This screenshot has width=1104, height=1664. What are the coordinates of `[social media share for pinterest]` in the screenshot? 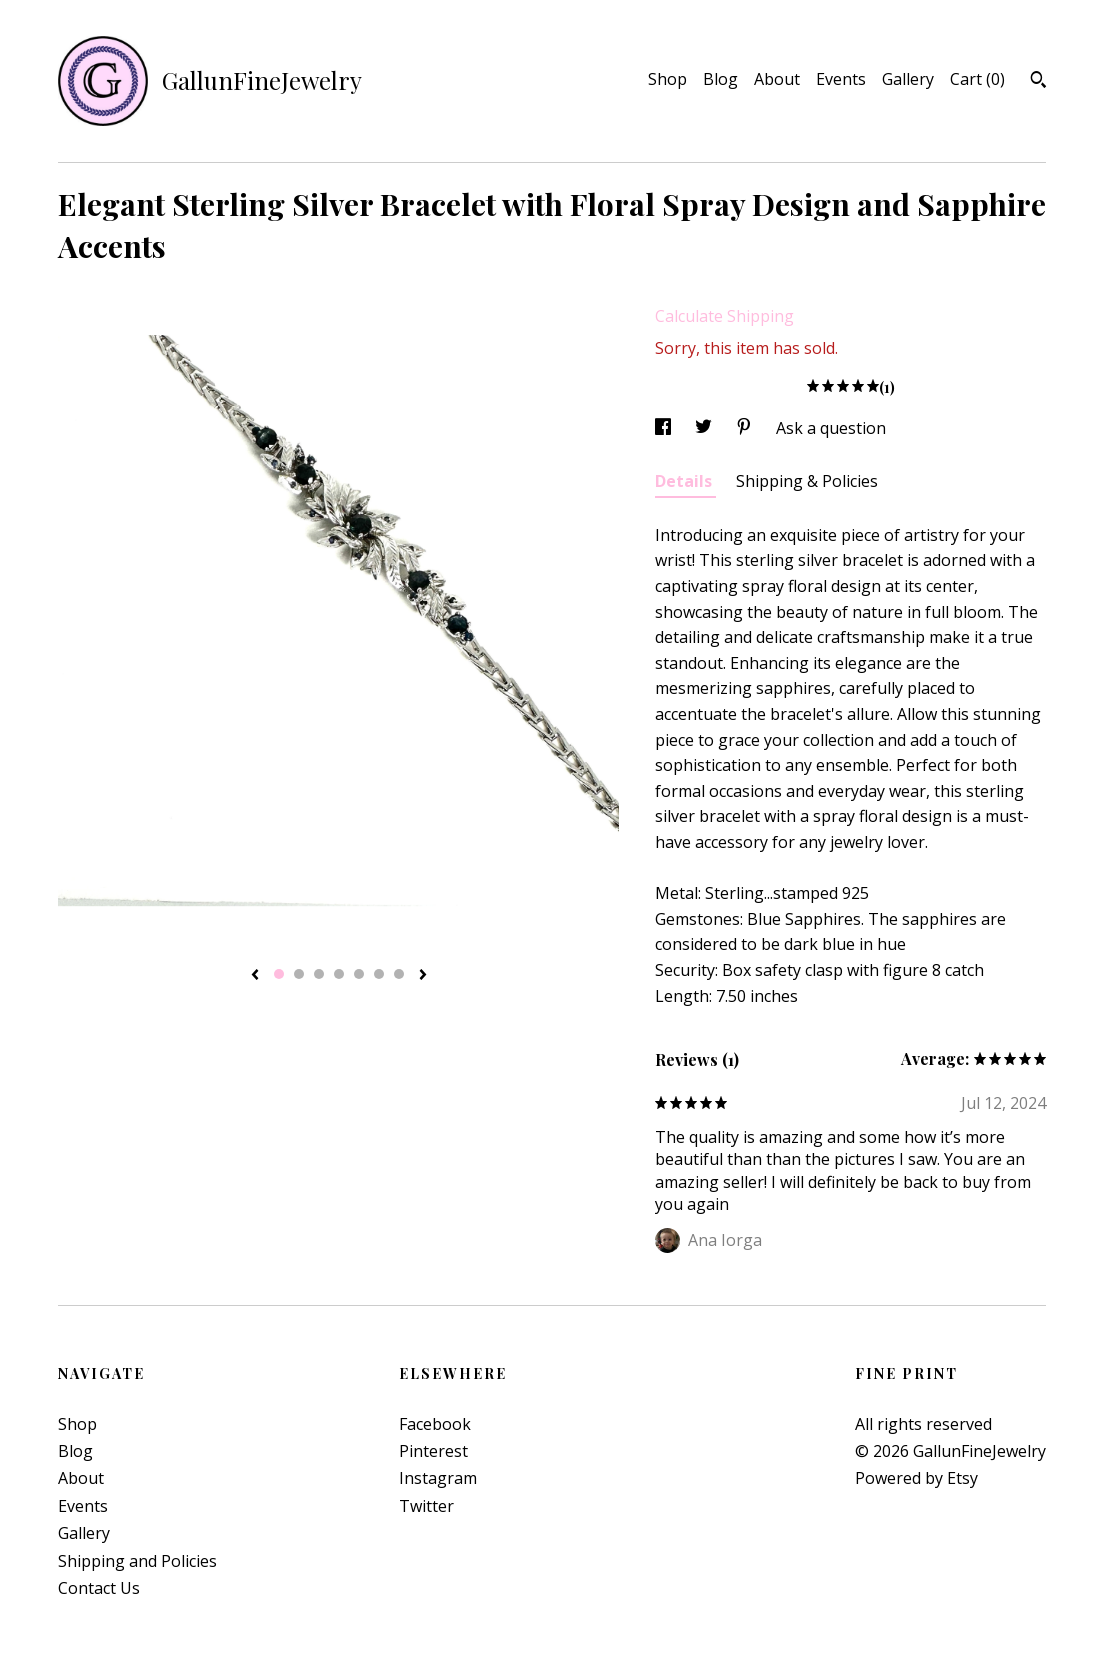 It's located at (746, 428).